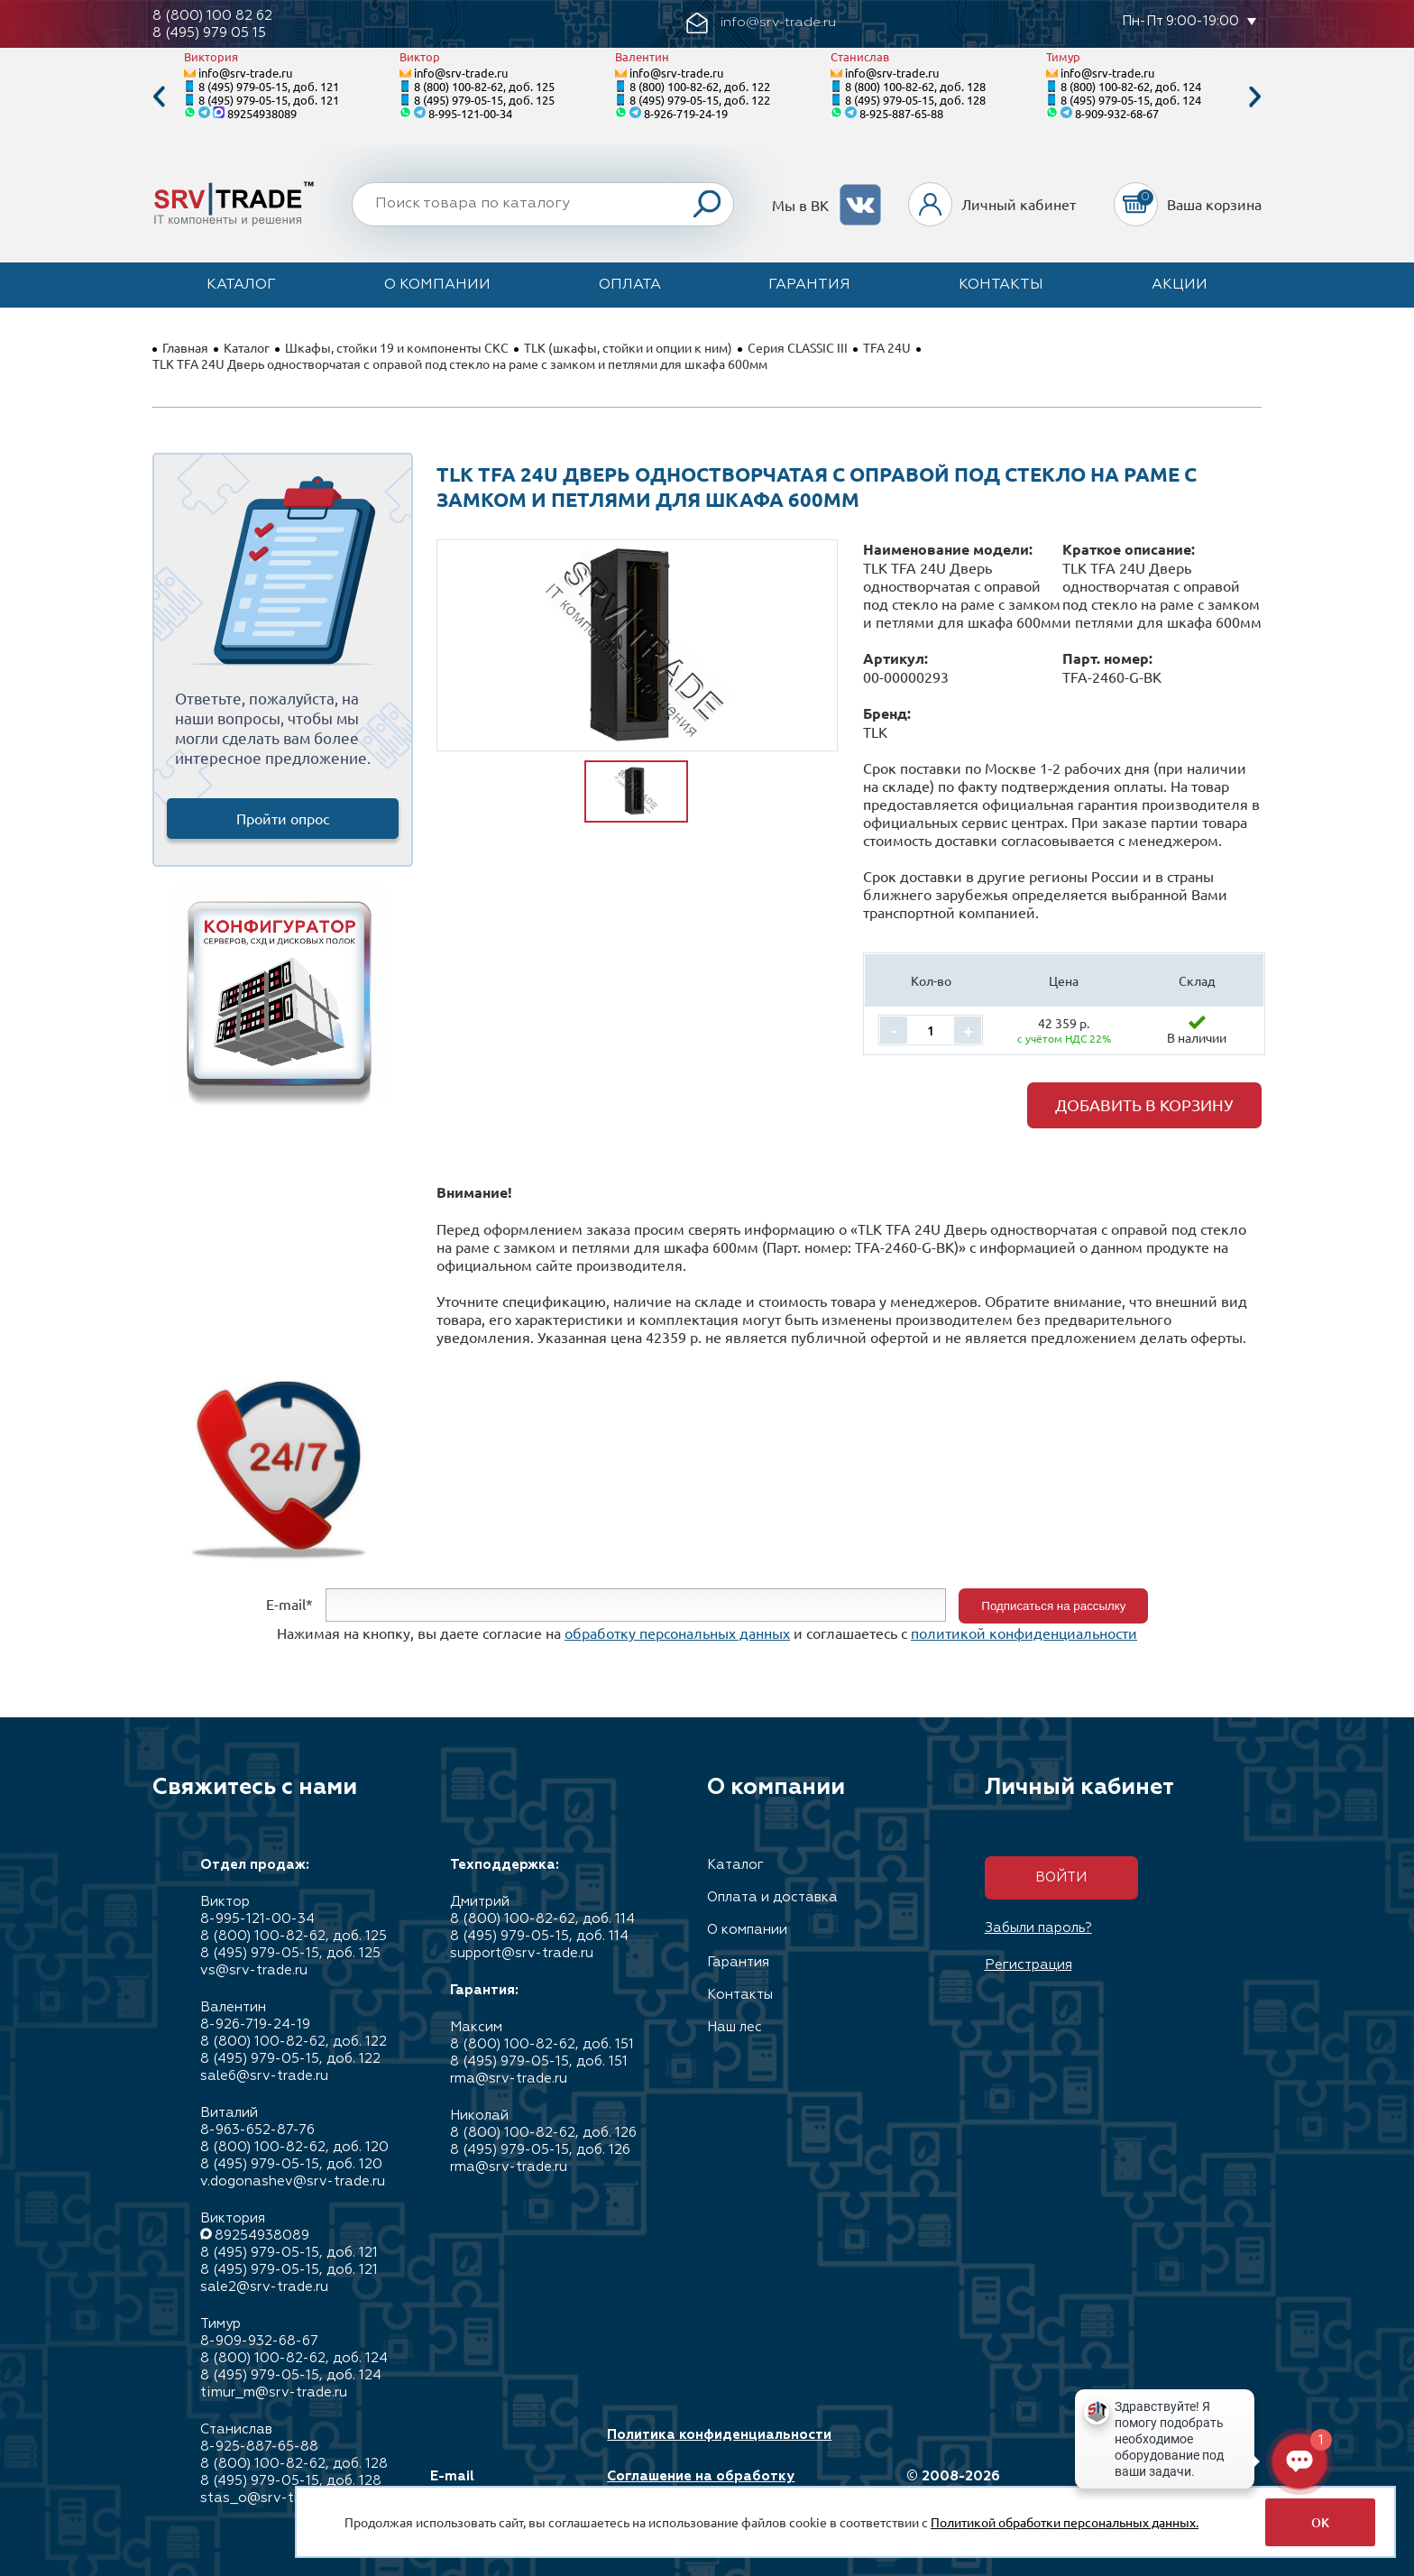  What do you see at coordinates (1130, 86) in the screenshot?
I see `8 (800) 100-82-62, доб. 124` at bounding box center [1130, 86].